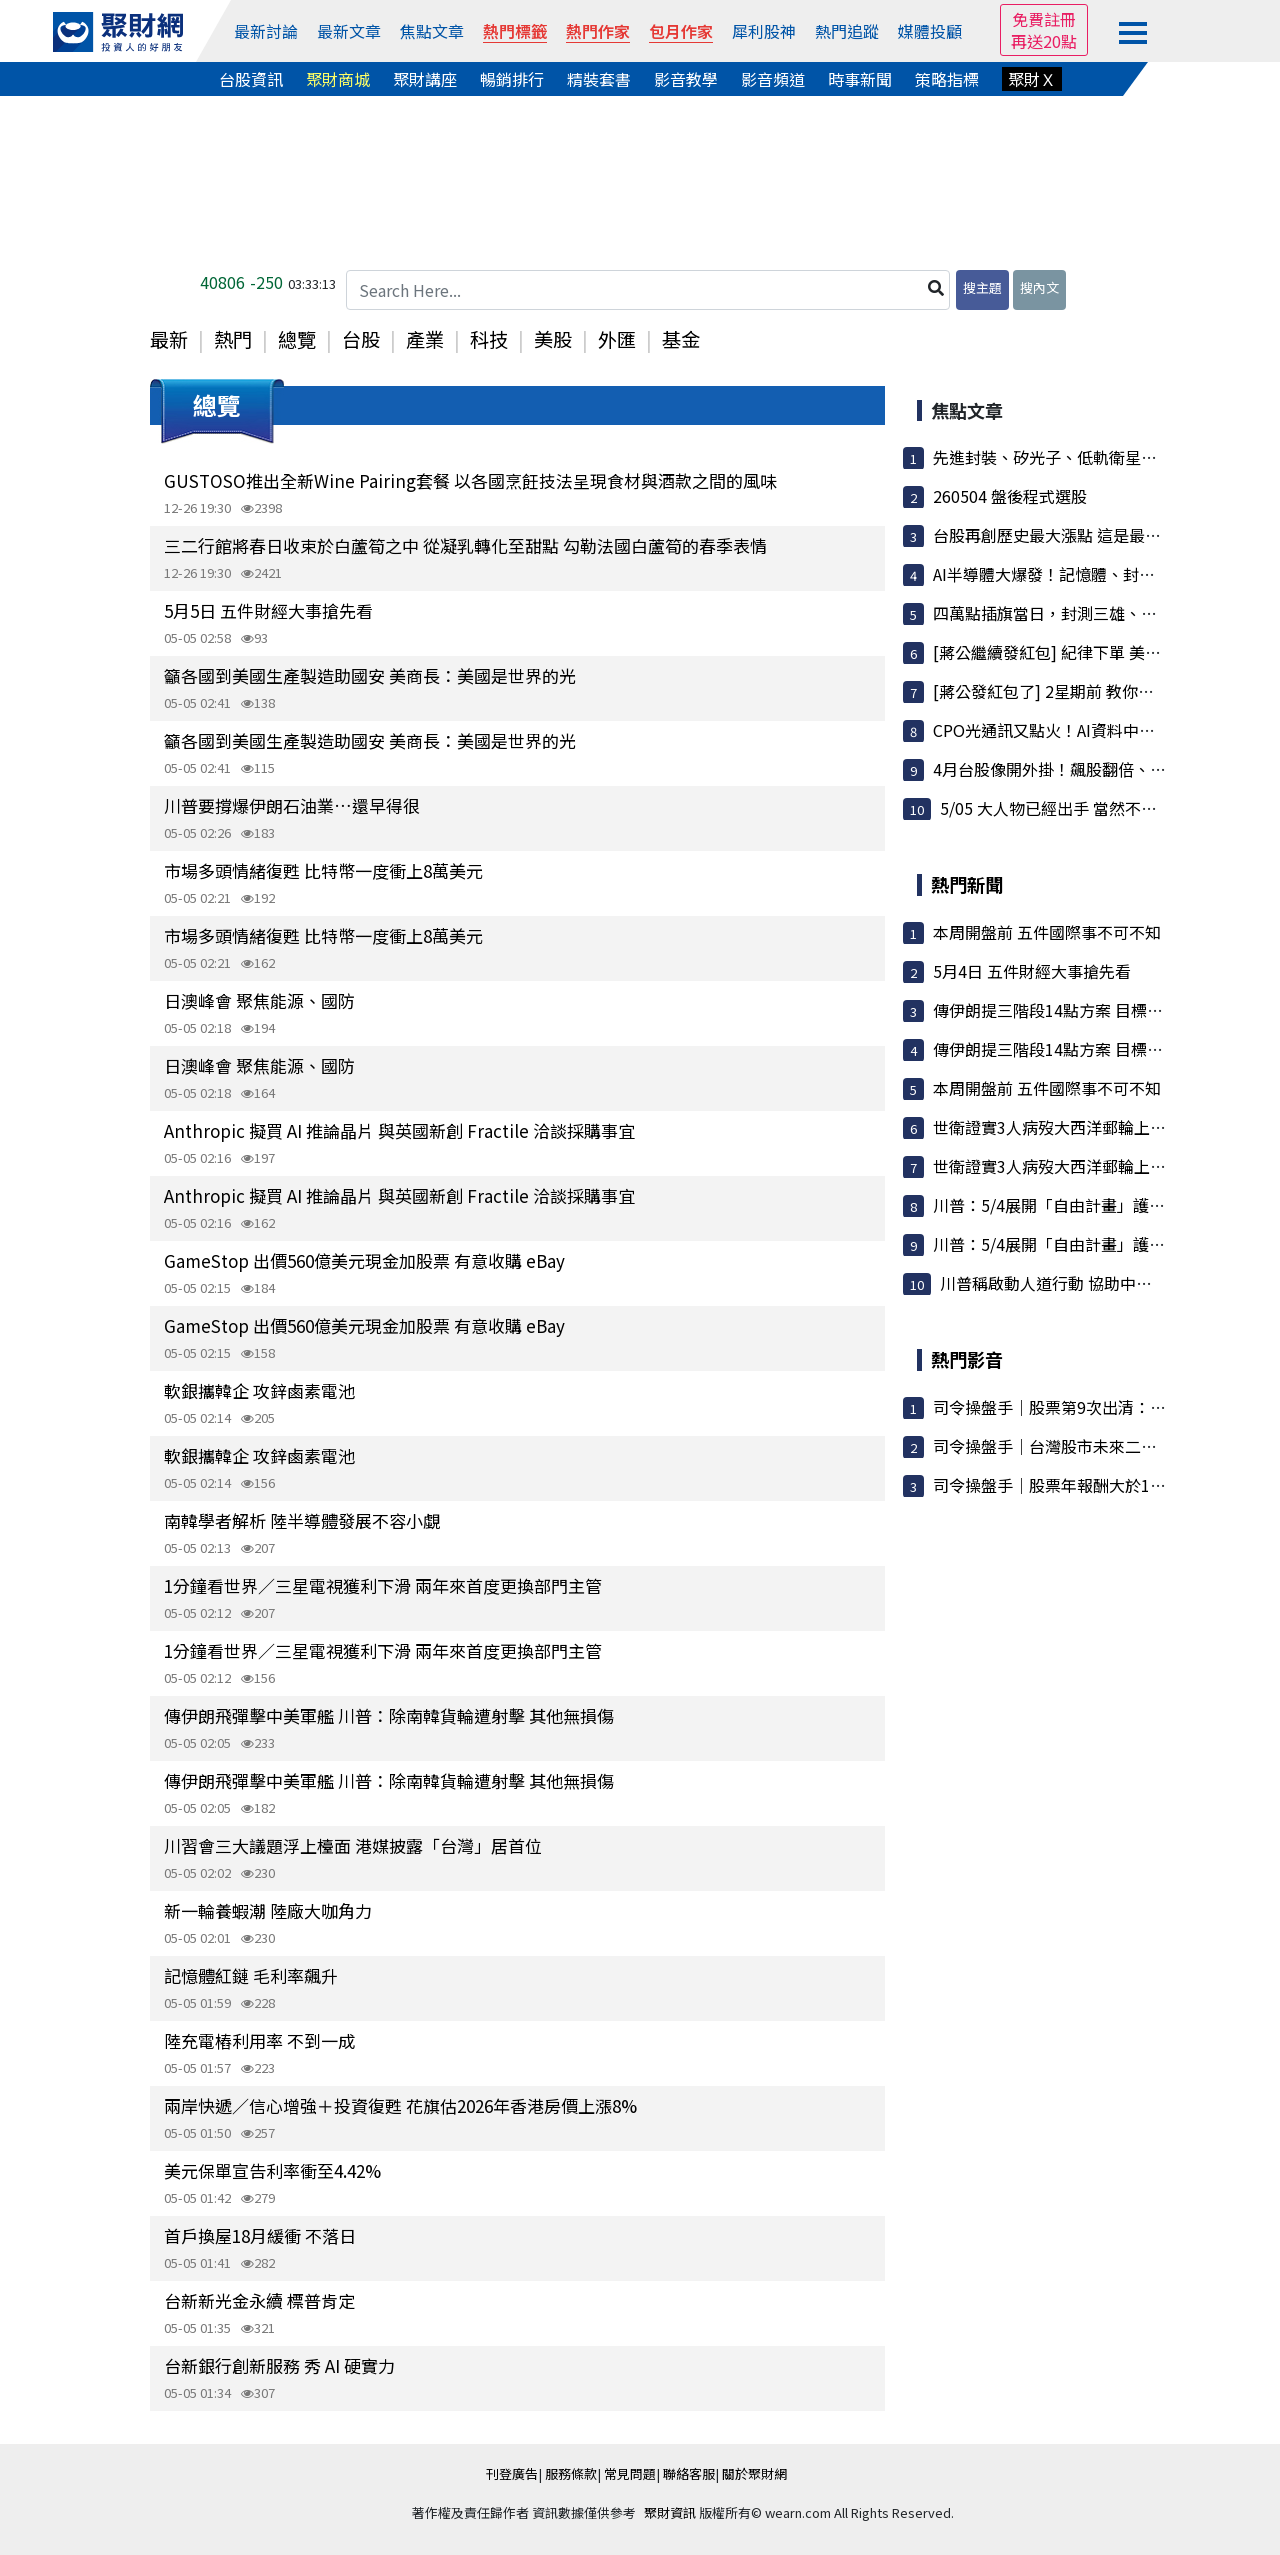  Describe the element at coordinates (383, 1585) in the screenshot. I see `1分鐘看世界／三星電視獲利下滑 兩年來首度更換部門主管` at that location.